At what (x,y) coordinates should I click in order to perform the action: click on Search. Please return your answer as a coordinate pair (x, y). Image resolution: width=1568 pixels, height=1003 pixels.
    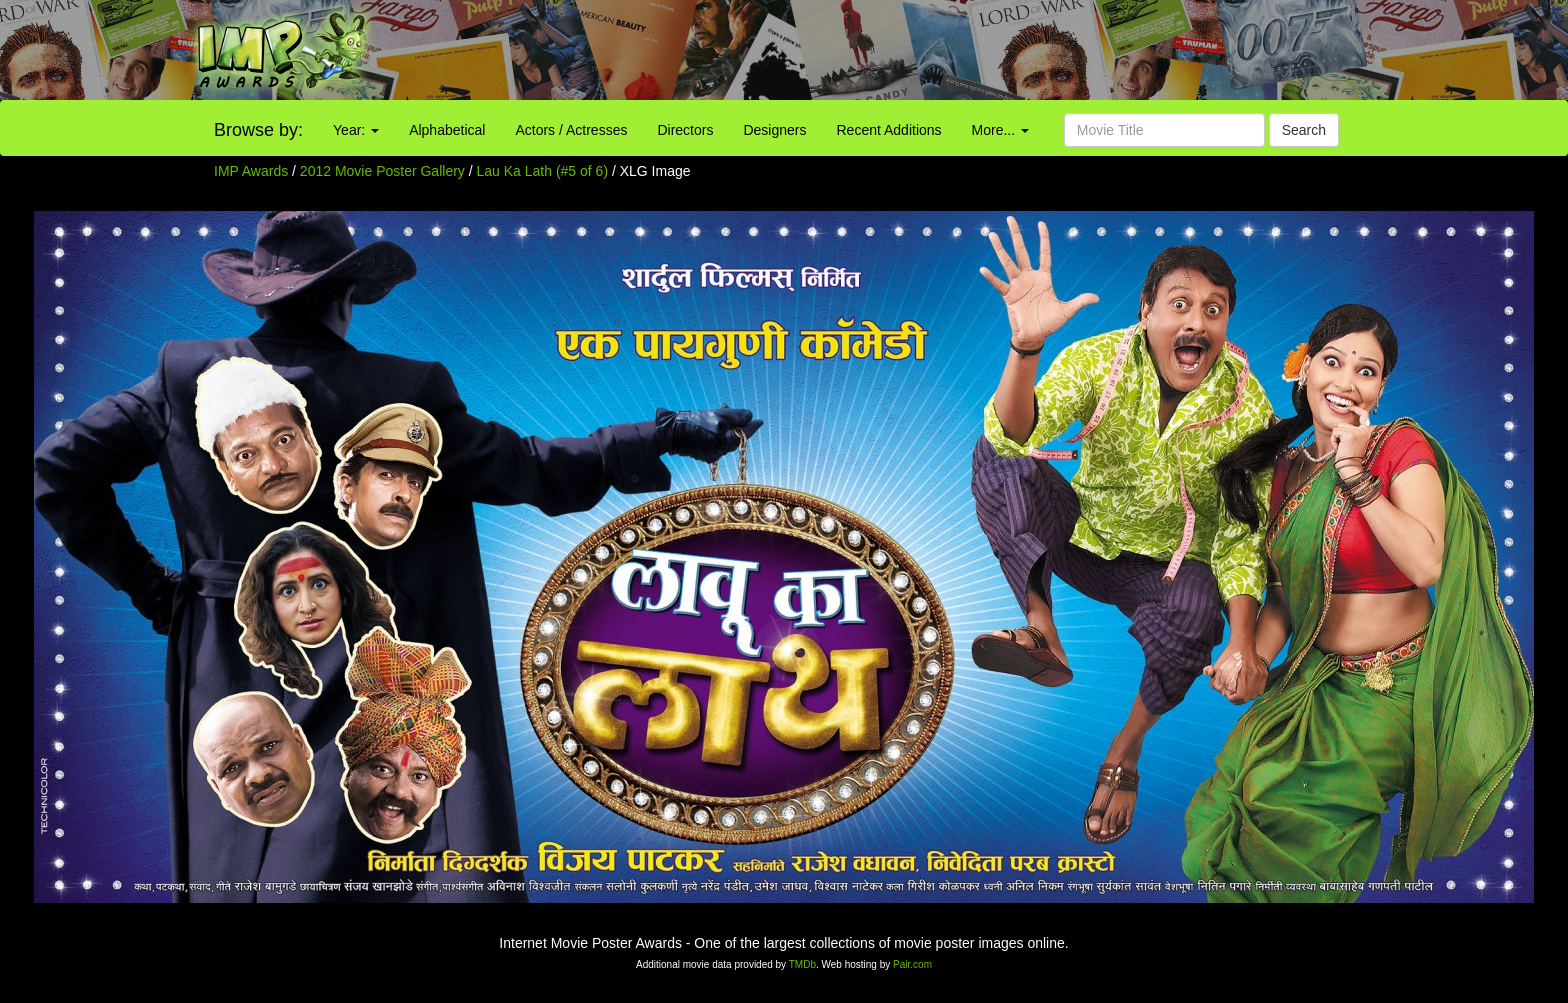
    Looking at the image, I should click on (1304, 130).